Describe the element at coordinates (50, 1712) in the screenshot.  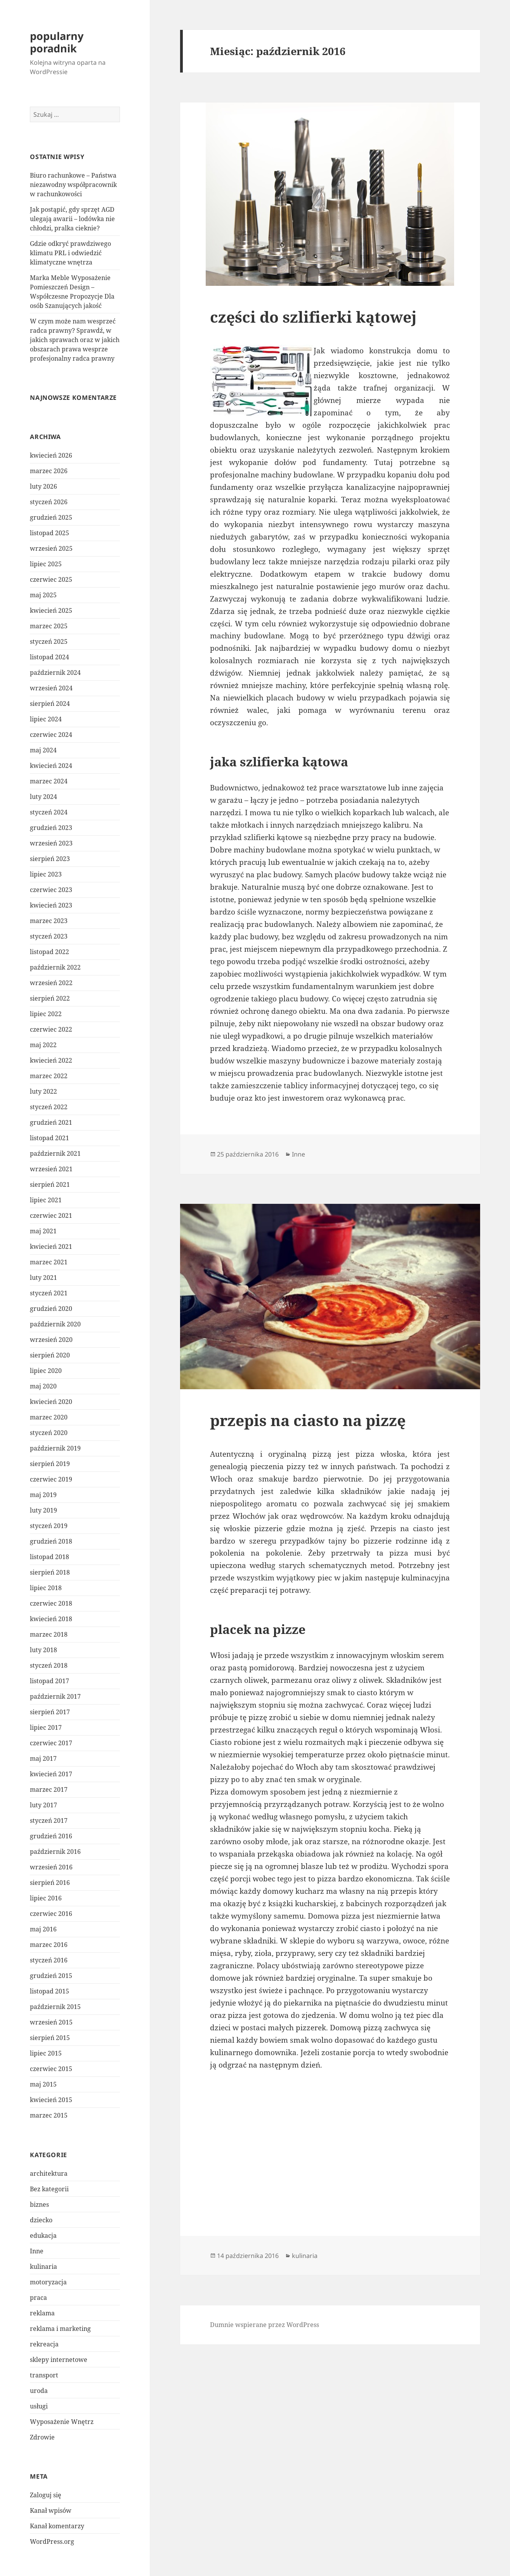
I see `sierpień 2017` at that location.